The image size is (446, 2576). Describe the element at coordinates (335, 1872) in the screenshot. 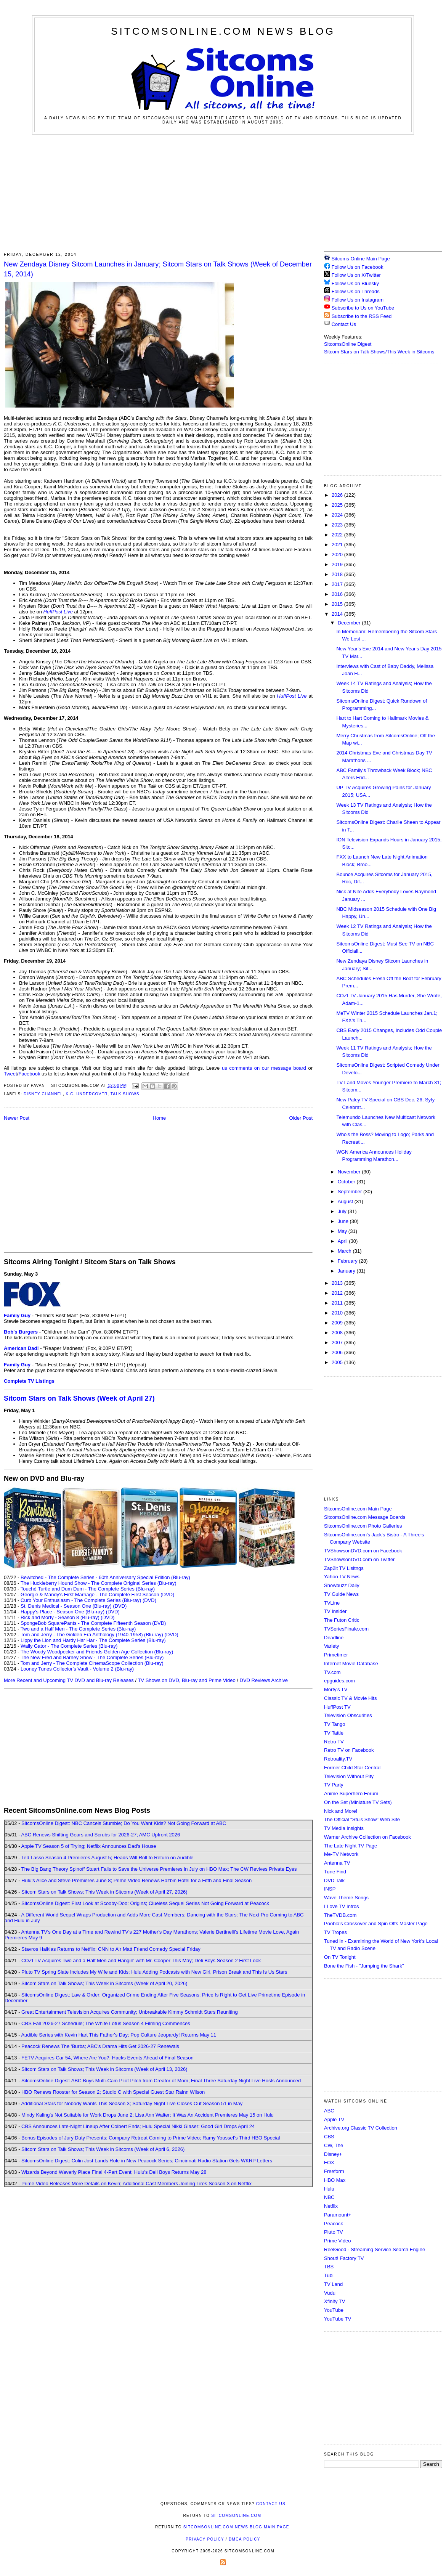

I see `Tune Find` at that location.